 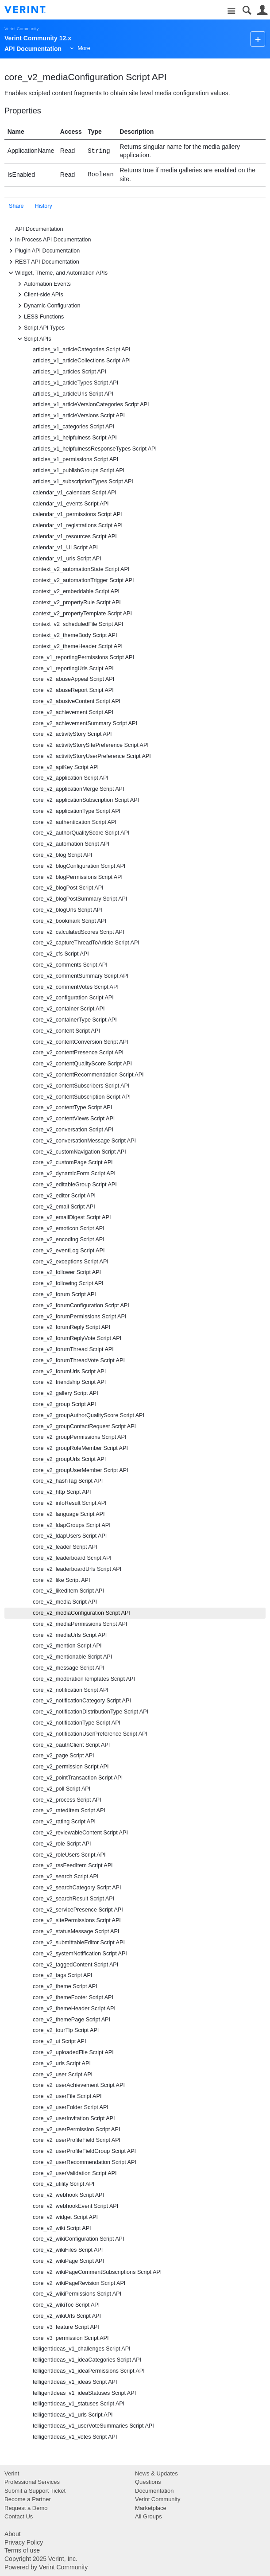 I want to click on core_v2_wikiPageCommentSubscriptions Script API, so click(x=97, y=2272).